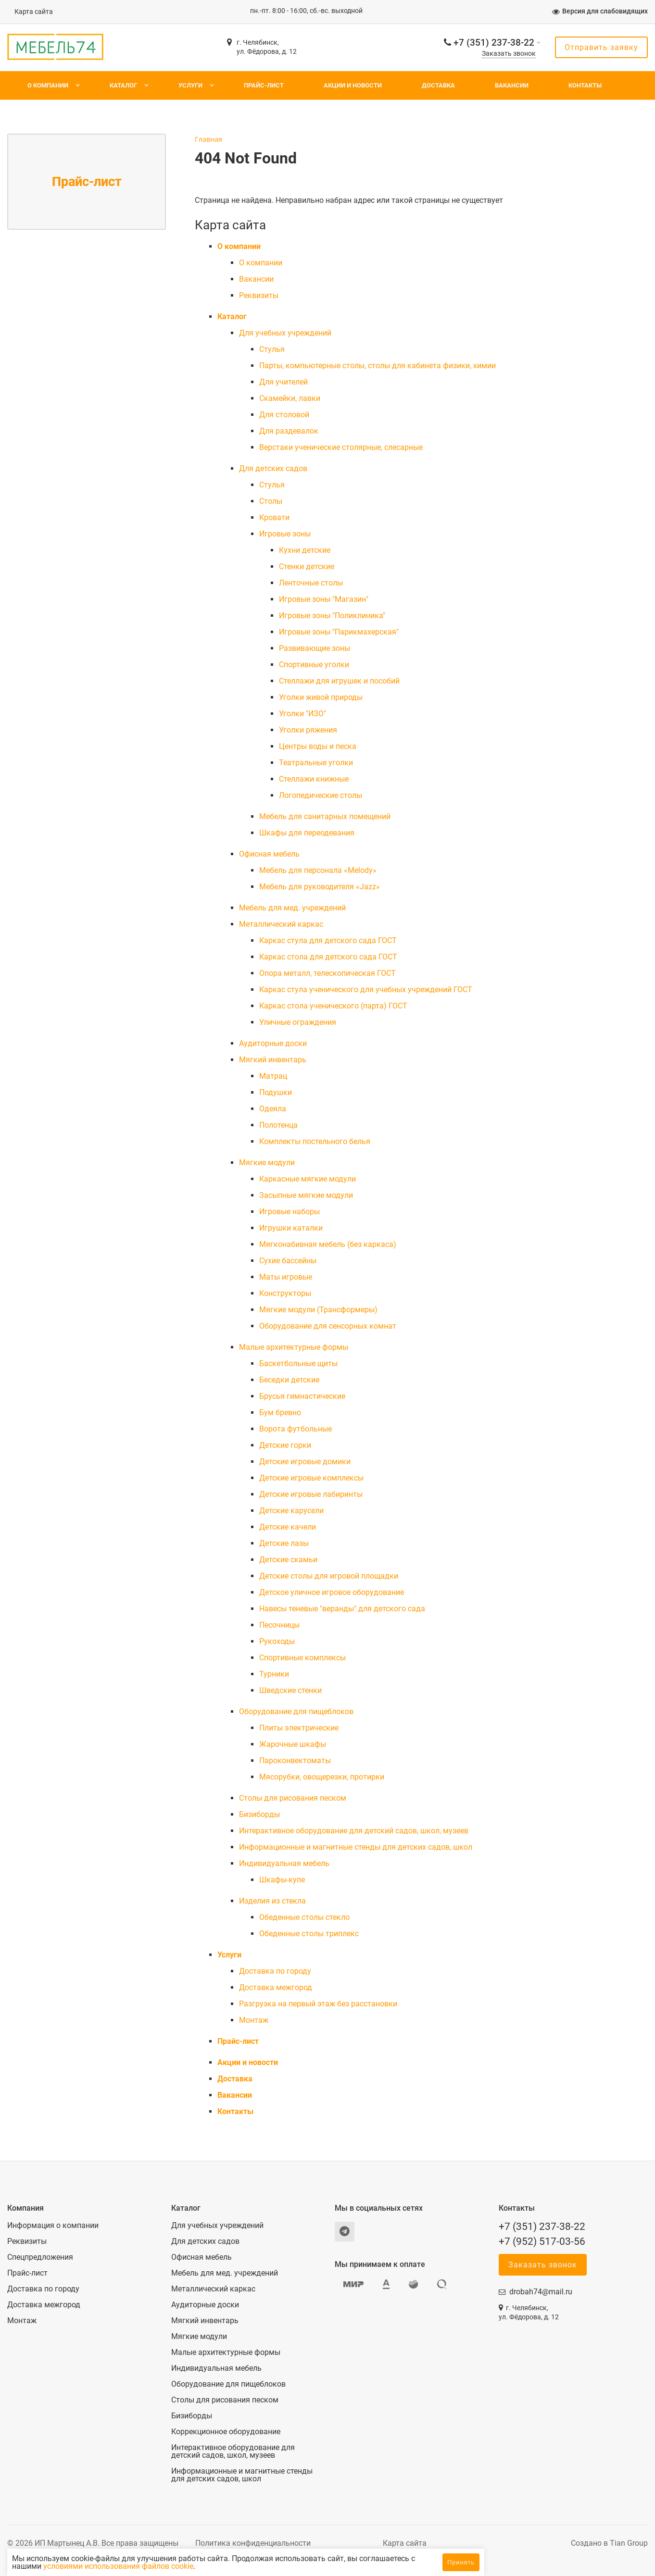  I want to click on Для раздевалок, so click(288, 431).